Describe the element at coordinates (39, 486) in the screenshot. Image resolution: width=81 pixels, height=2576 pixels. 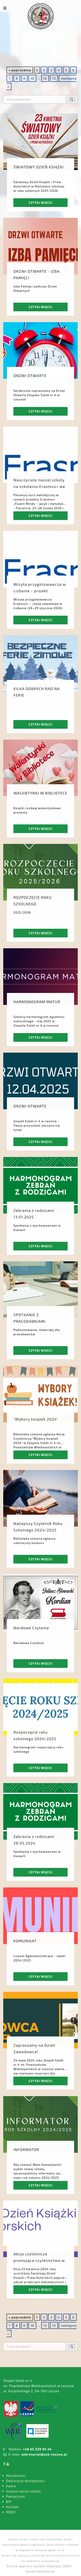
I see `Nauczyciele naszej szkoły na szkoleniu Erasmus+ we Florencji` at that location.